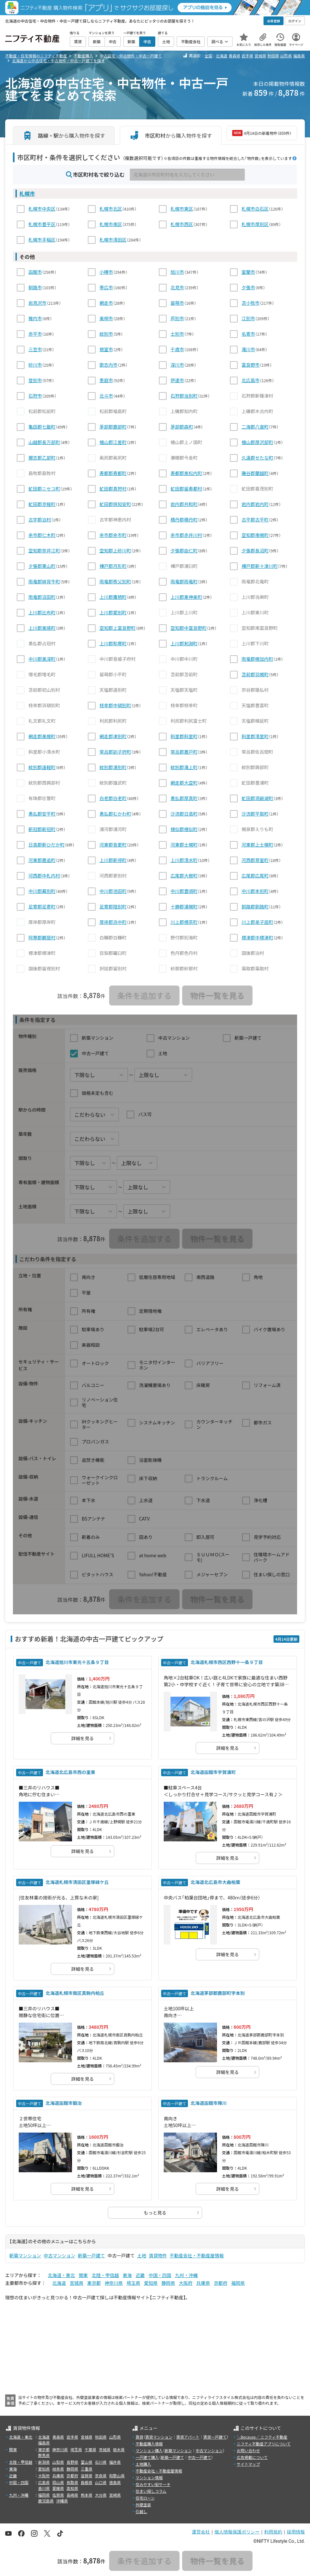 The image size is (310, 2576). Describe the element at coordinates (101, 2495) in the screenshot. I see `大分県` at that location.